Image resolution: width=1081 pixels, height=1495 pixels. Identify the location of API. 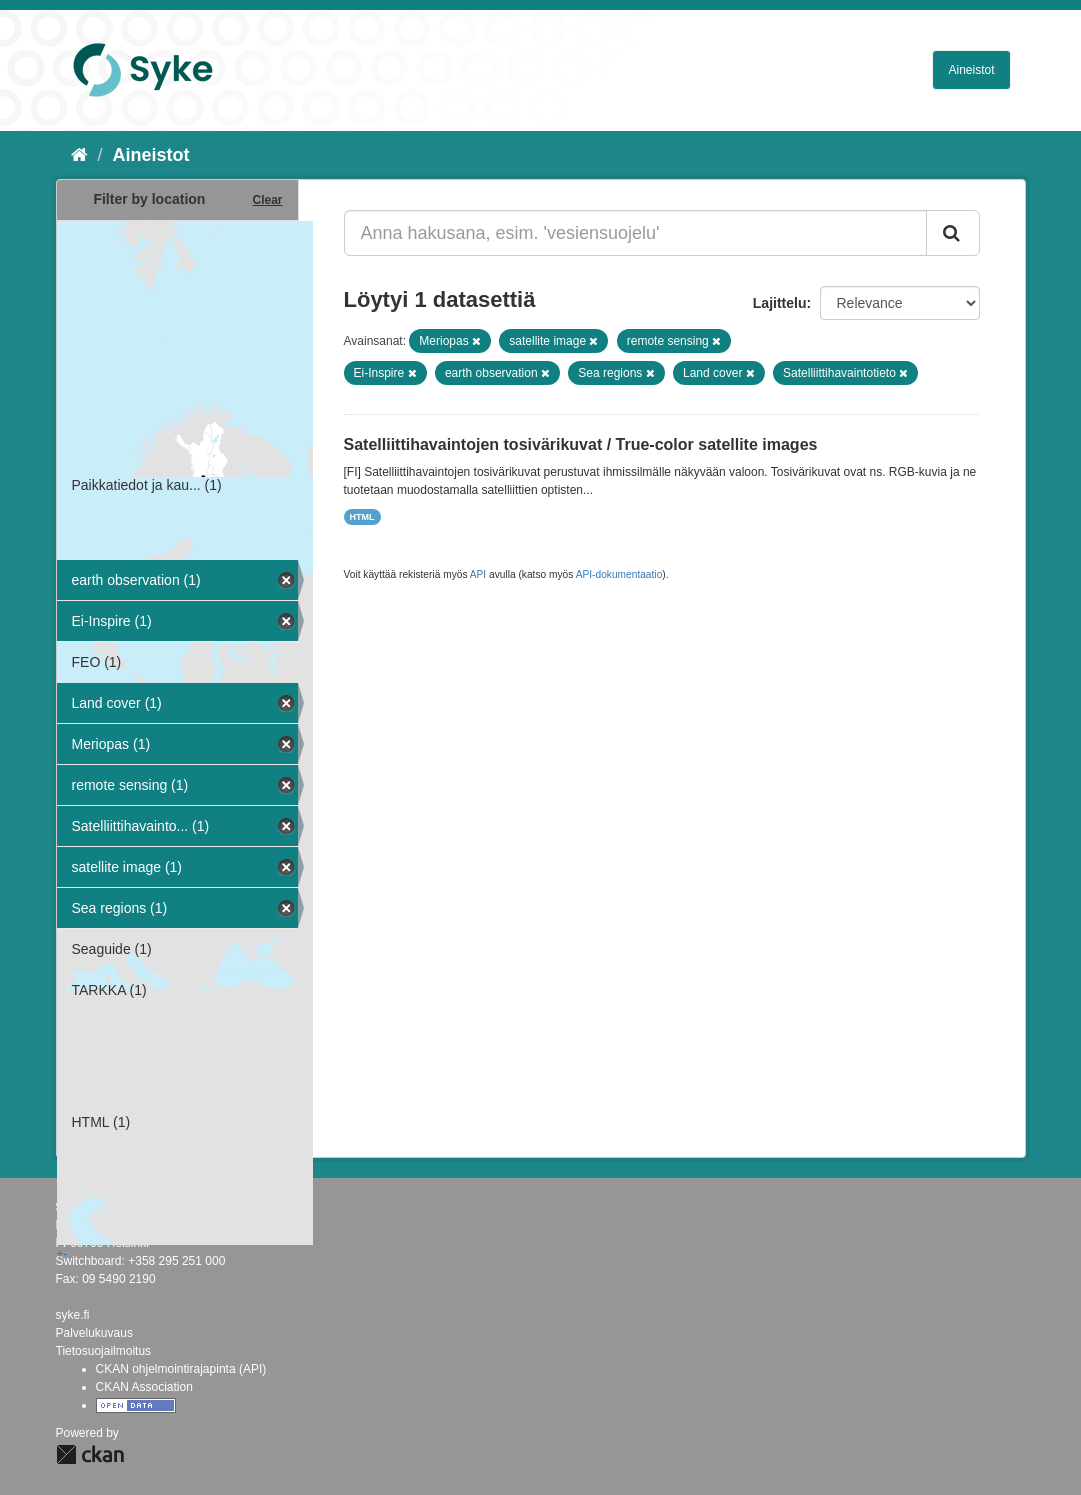
(478, 574).